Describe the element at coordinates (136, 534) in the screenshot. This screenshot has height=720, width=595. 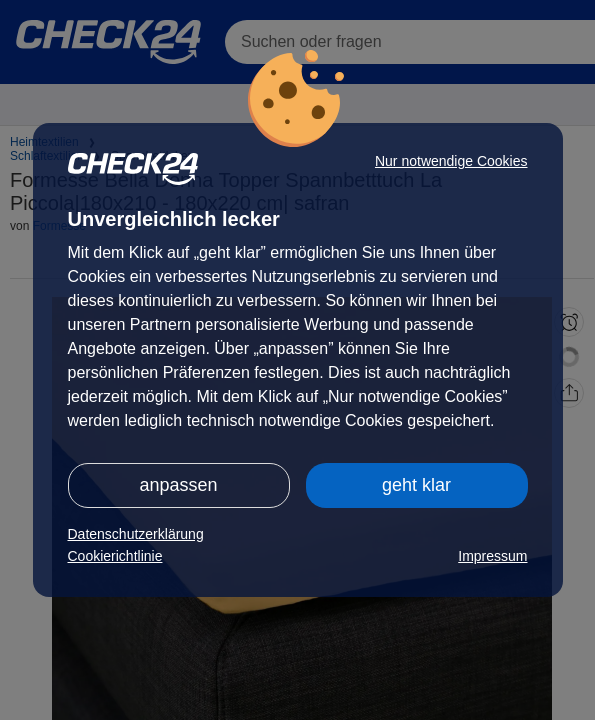
I see `Datenschutzerklärung` at that location.